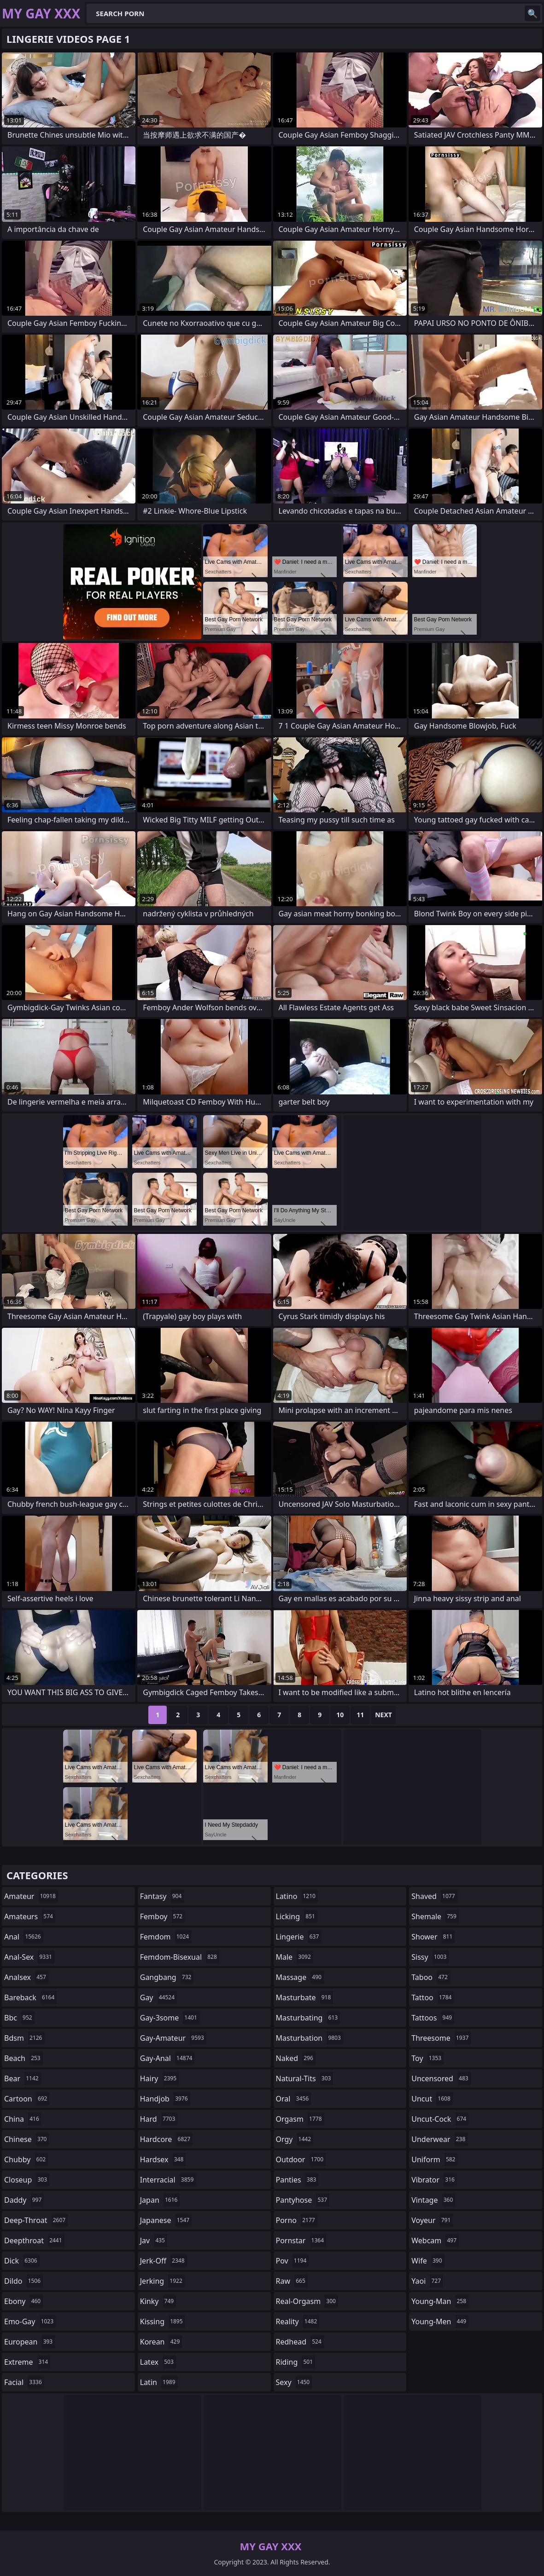  What do you see at coordinates (292, 2281) in the screenshot?
I see `raw` at bounding box center [292, 2281].